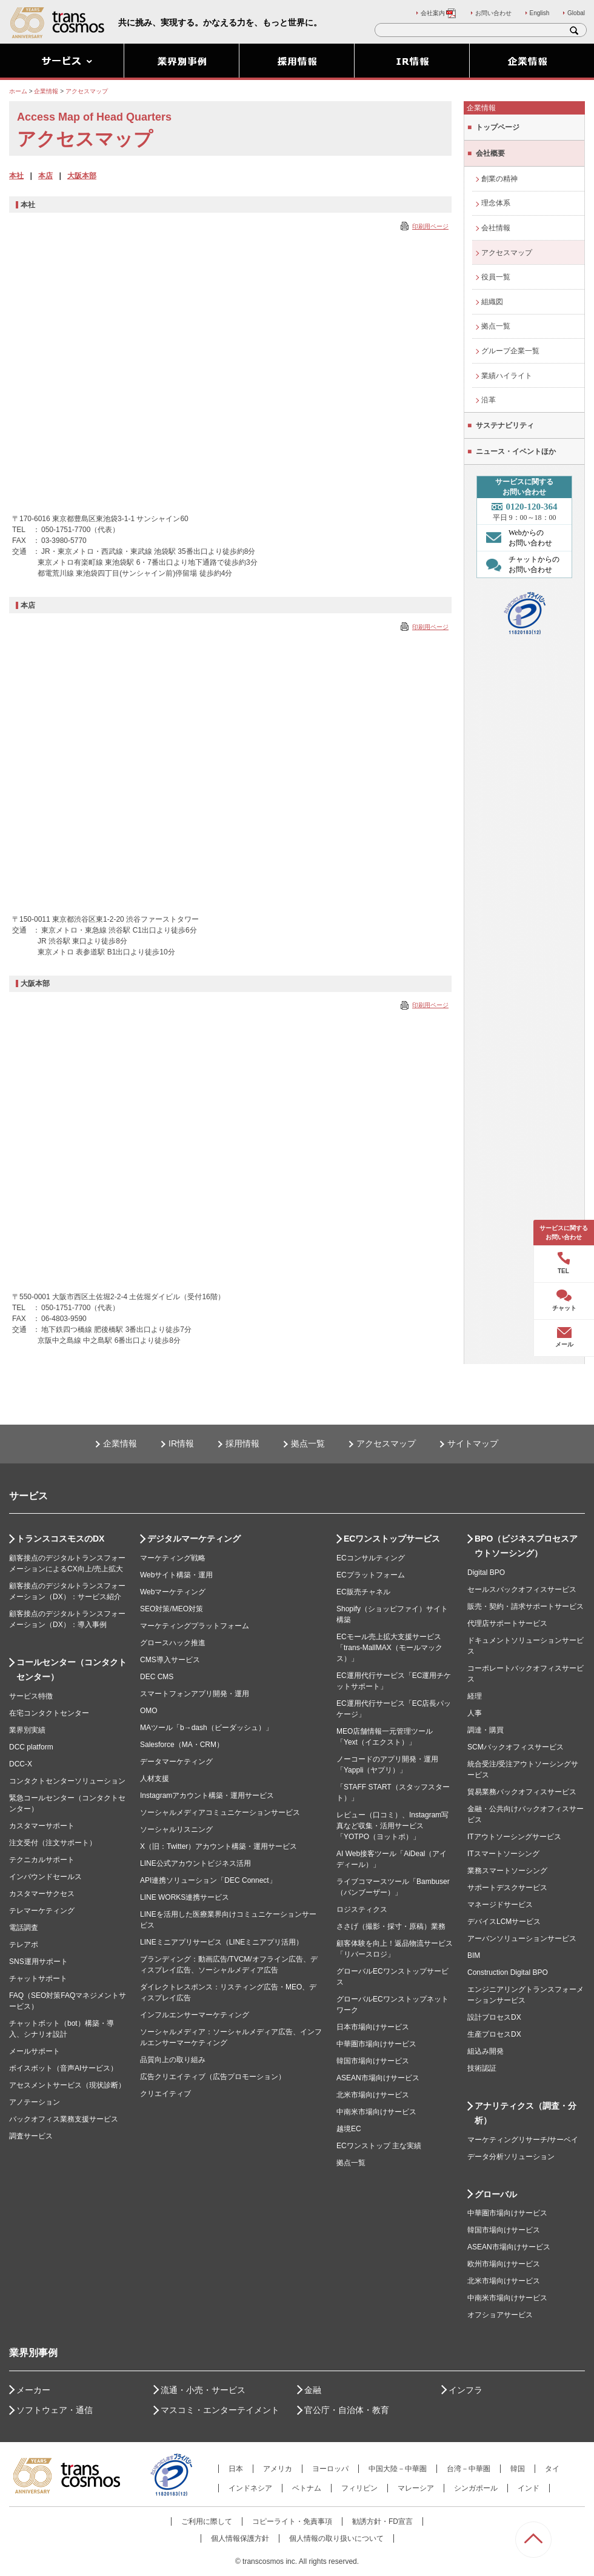 This screenshot has height=2576, width=594. Describe the element at coordinates (507, 1972) in the screenshot. I see `Construction Digital BPO` at that location.